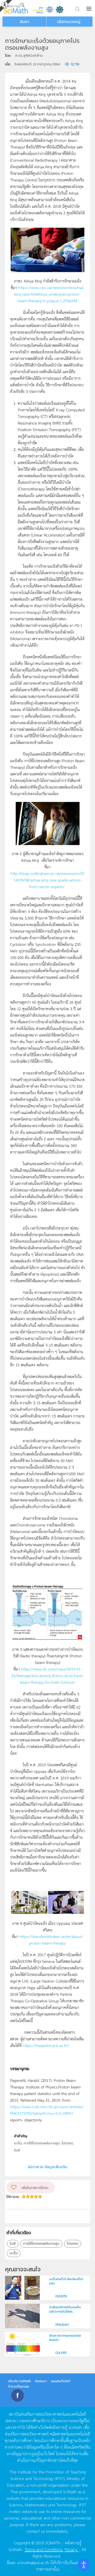 The image size is (95, 2576). I want to click on Privacy., so click(71, 2549).